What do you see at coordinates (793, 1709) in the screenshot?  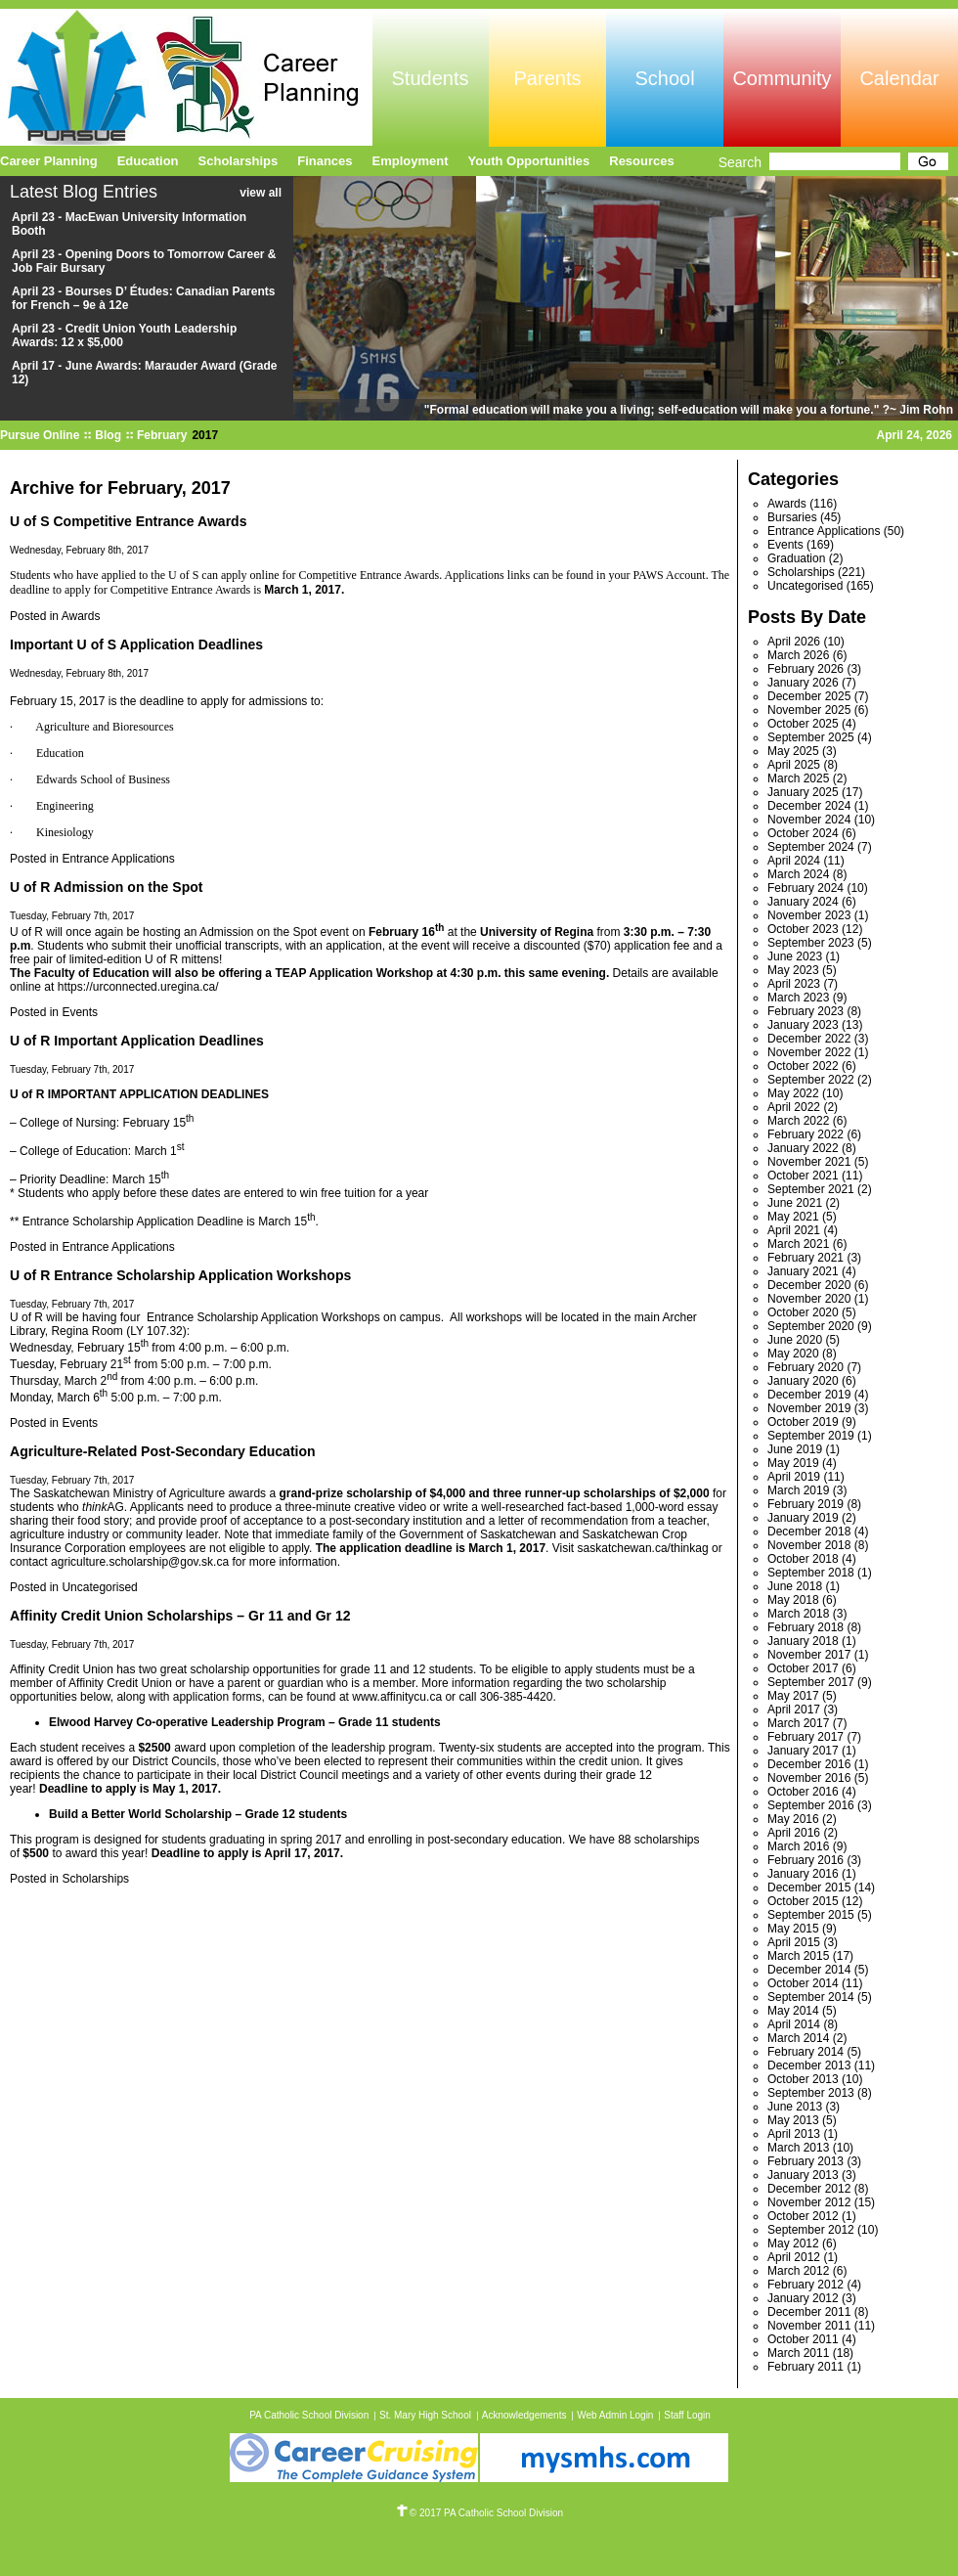 I see `April 2017` at bounding box center [793, 1709].